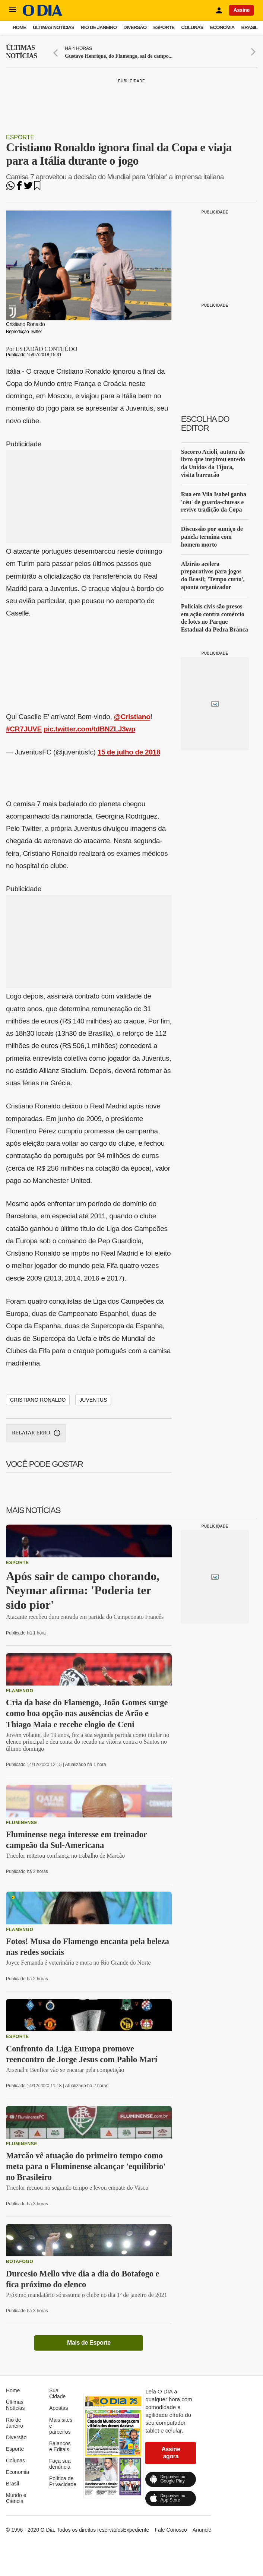  Describe the element at coordinates (90, 729) in the screenshot. I see `pic.twitter.com/tdBNZLJ3wp` at that location.